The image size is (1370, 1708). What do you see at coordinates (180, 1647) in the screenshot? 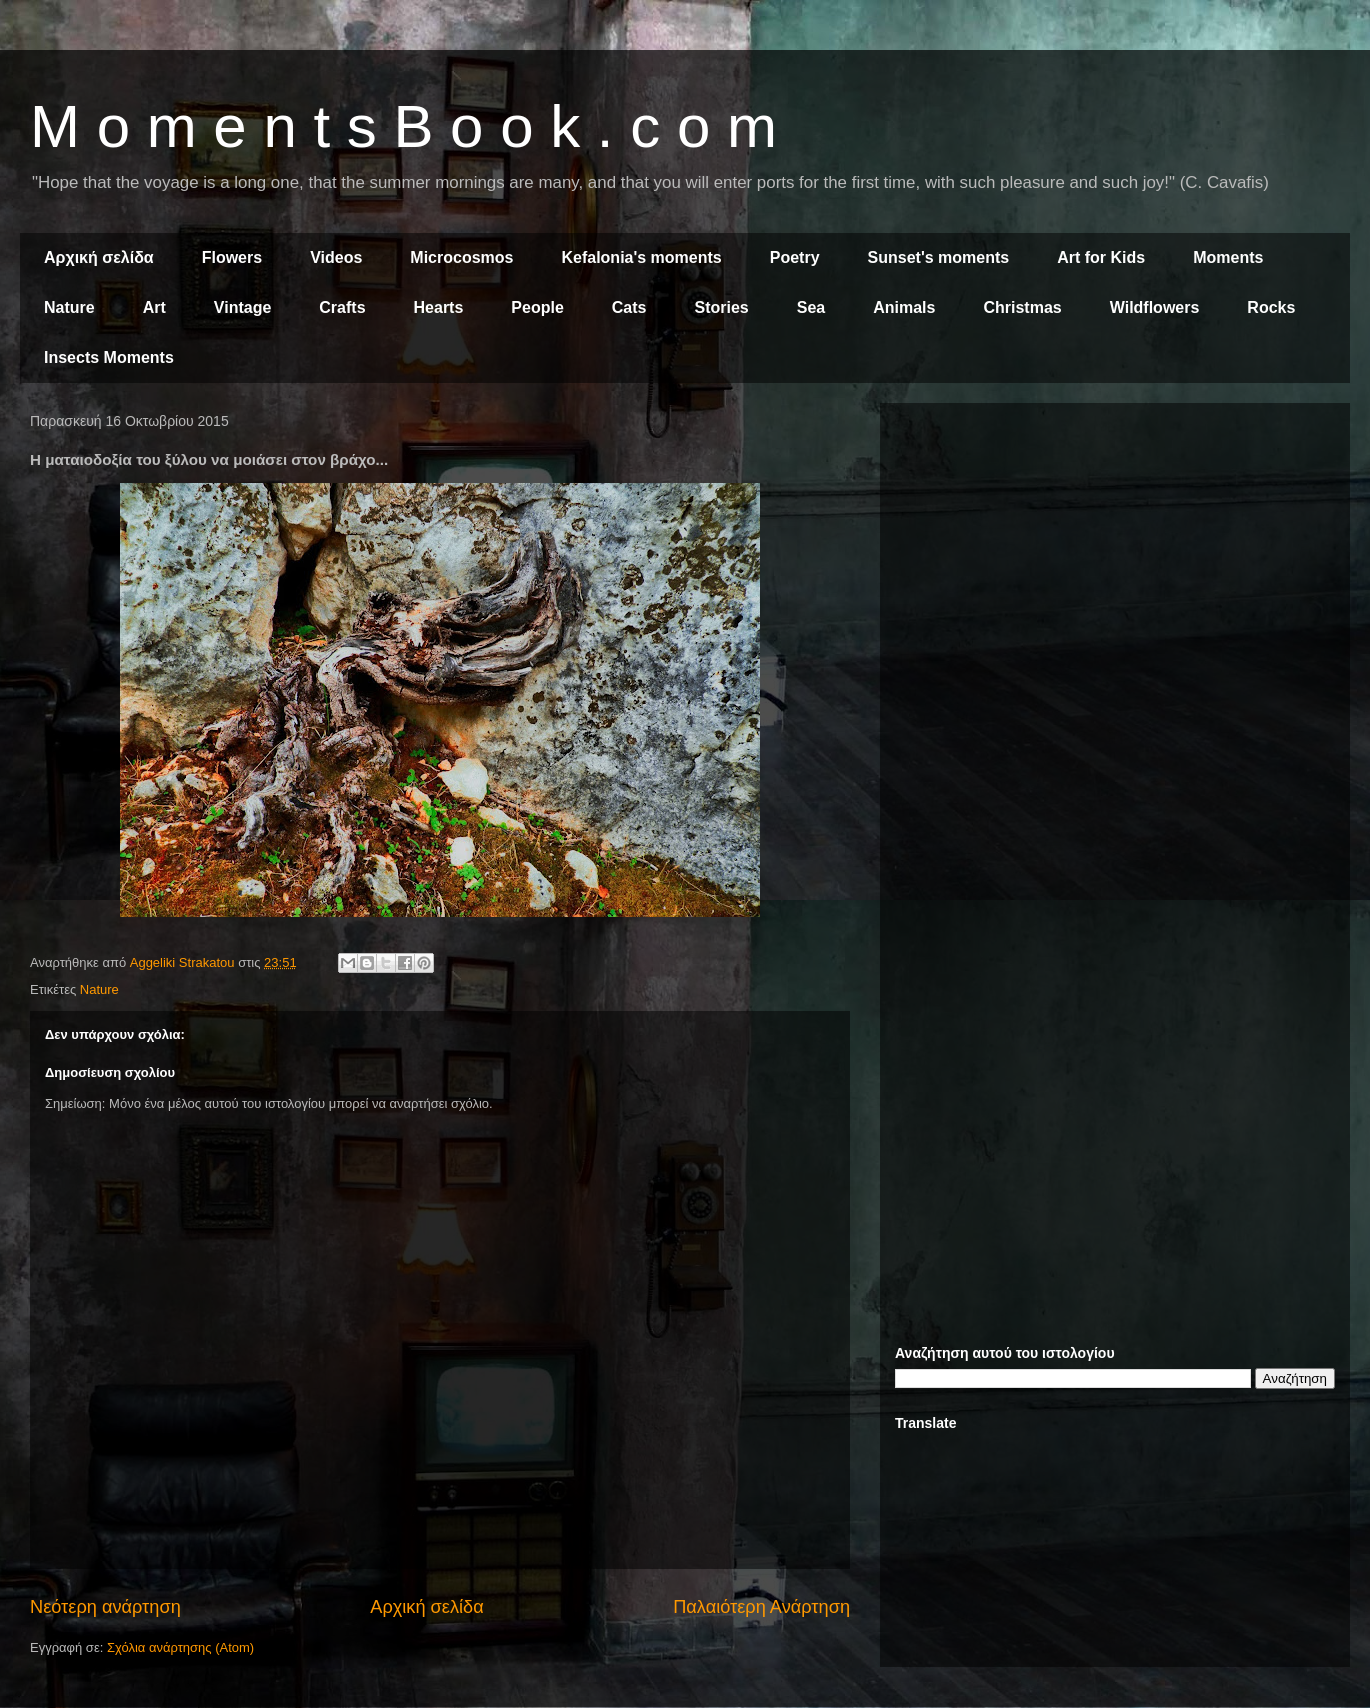
I see `Σχόλια ανάρτησης (Atom)` at bounding box center [180, 1647].